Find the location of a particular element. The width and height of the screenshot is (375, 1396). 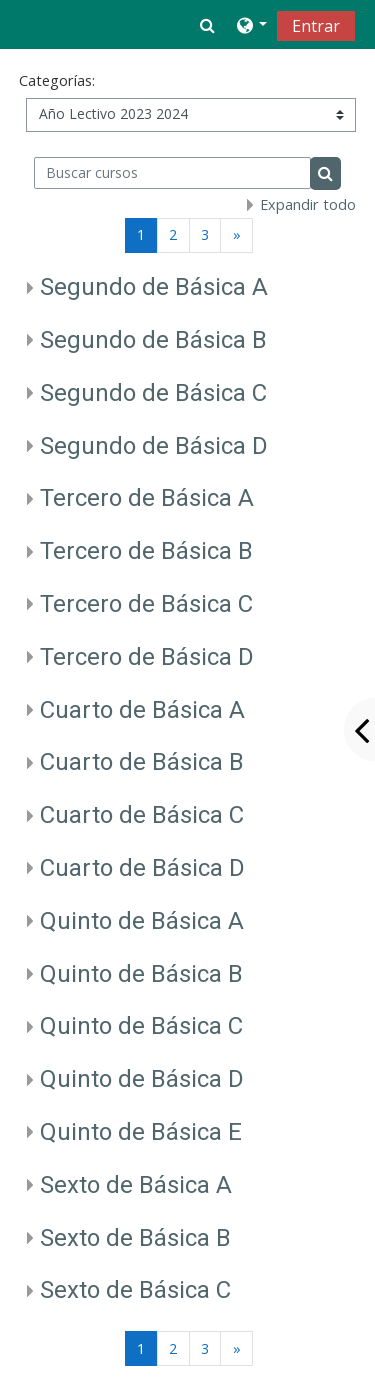

[Siguiente página] is located at coordinates (236, 235).